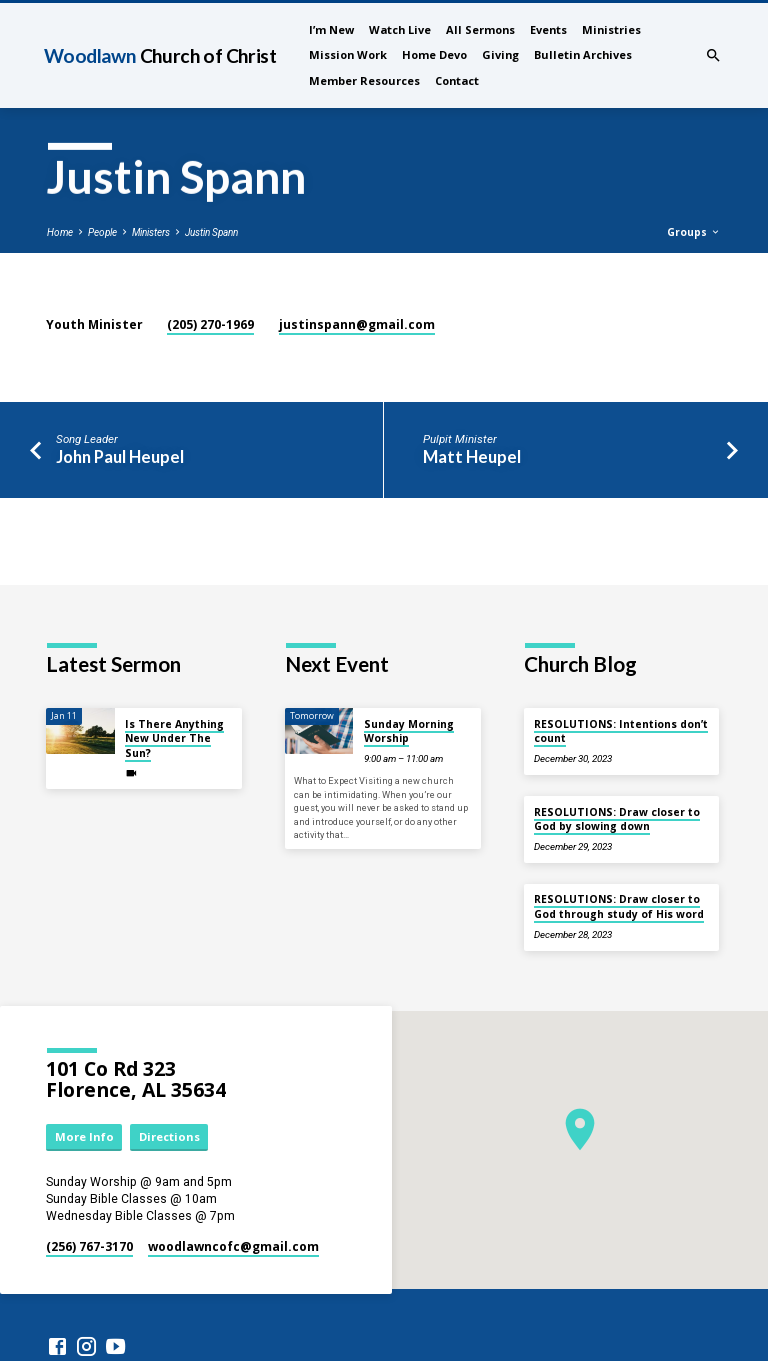 This screenshot has height=1361, width=768. What do you see at coordinates (619, 906) in the screenshot?
I see `RESOLUTIONS: Draw closer to God through study of His word` at bounding box center [619, 906].